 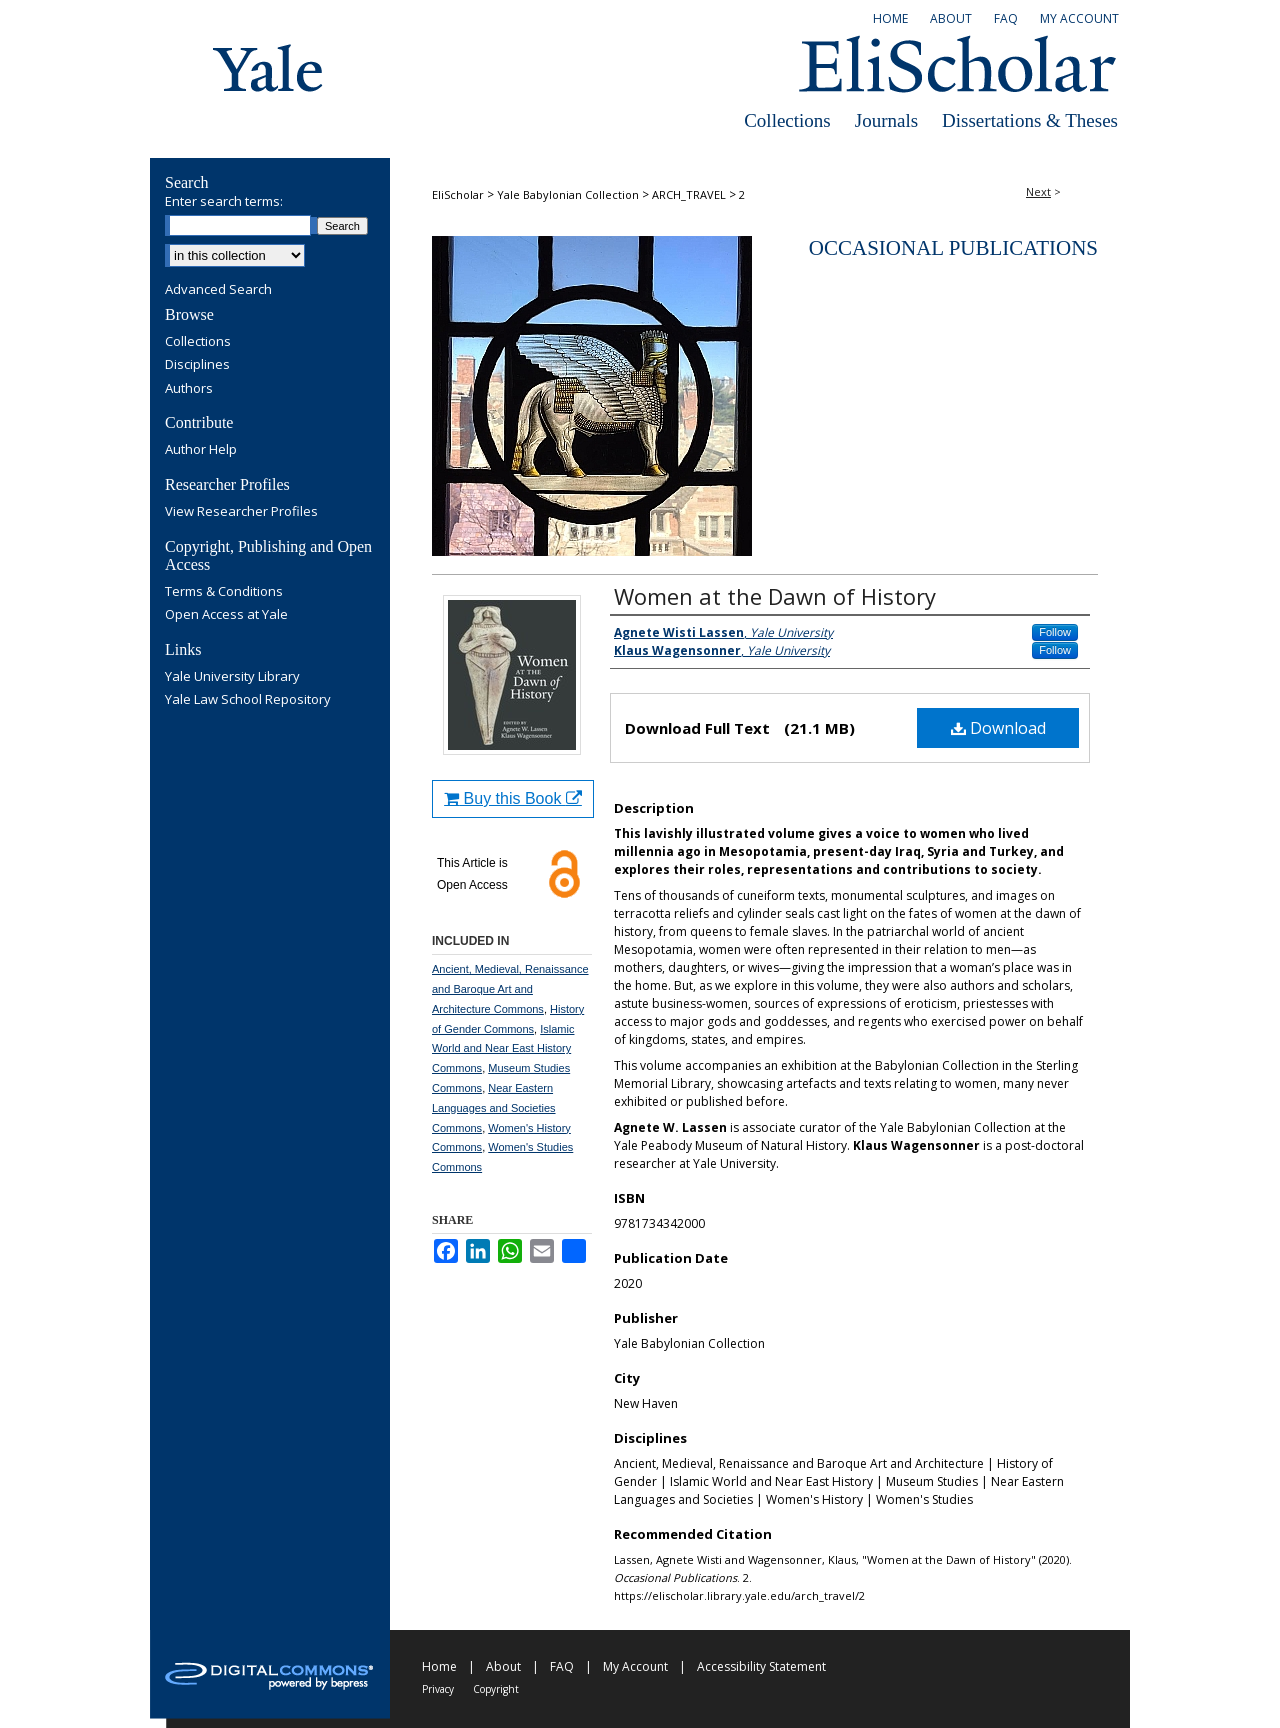 What do you see at coordinates (232, 677) in the screenshot?
I see `Yale University Library` at bounding box center [232, 677].